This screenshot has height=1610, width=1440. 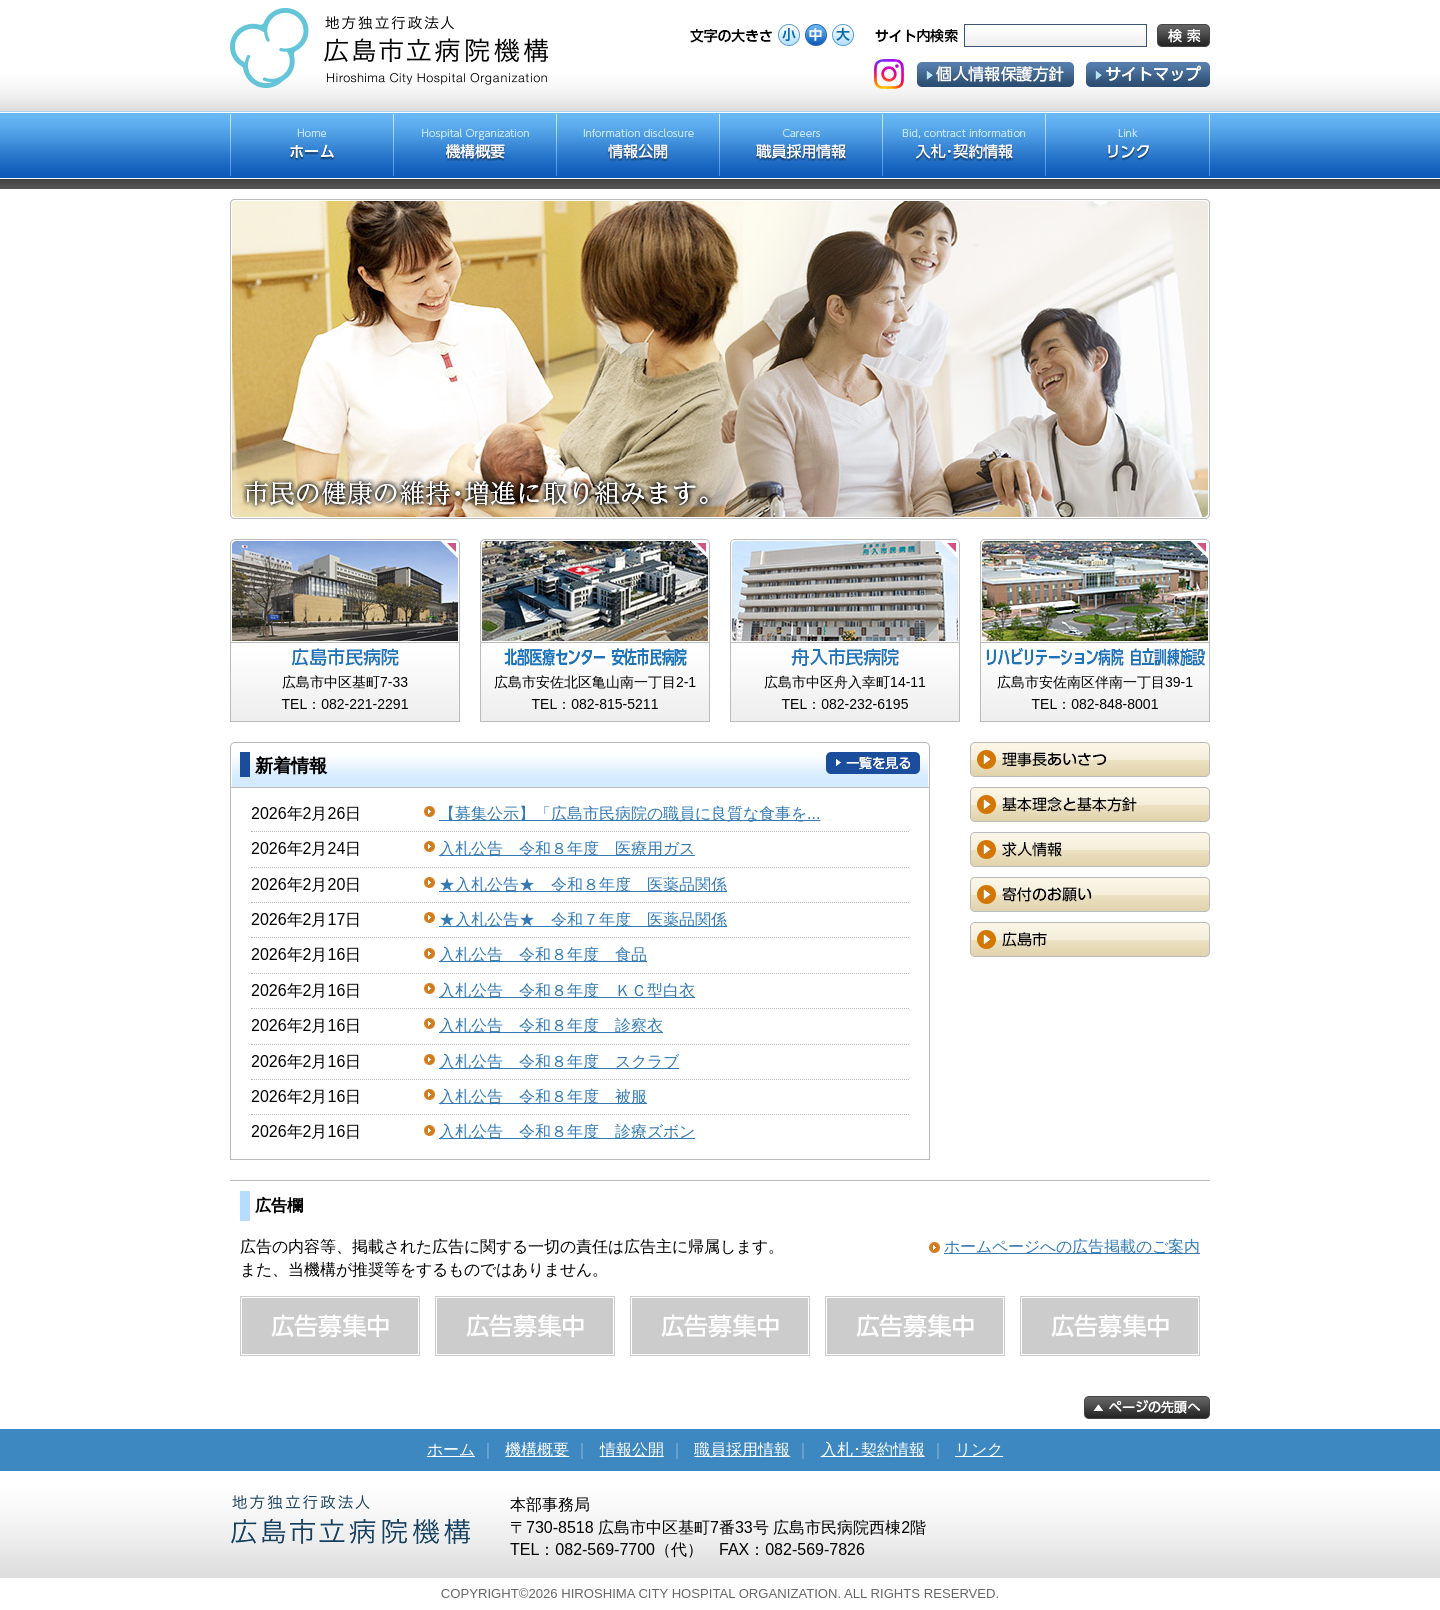 I want to click on ★入札公告★ 令和８年度 医薬品関係, so click(x=583, y=884).